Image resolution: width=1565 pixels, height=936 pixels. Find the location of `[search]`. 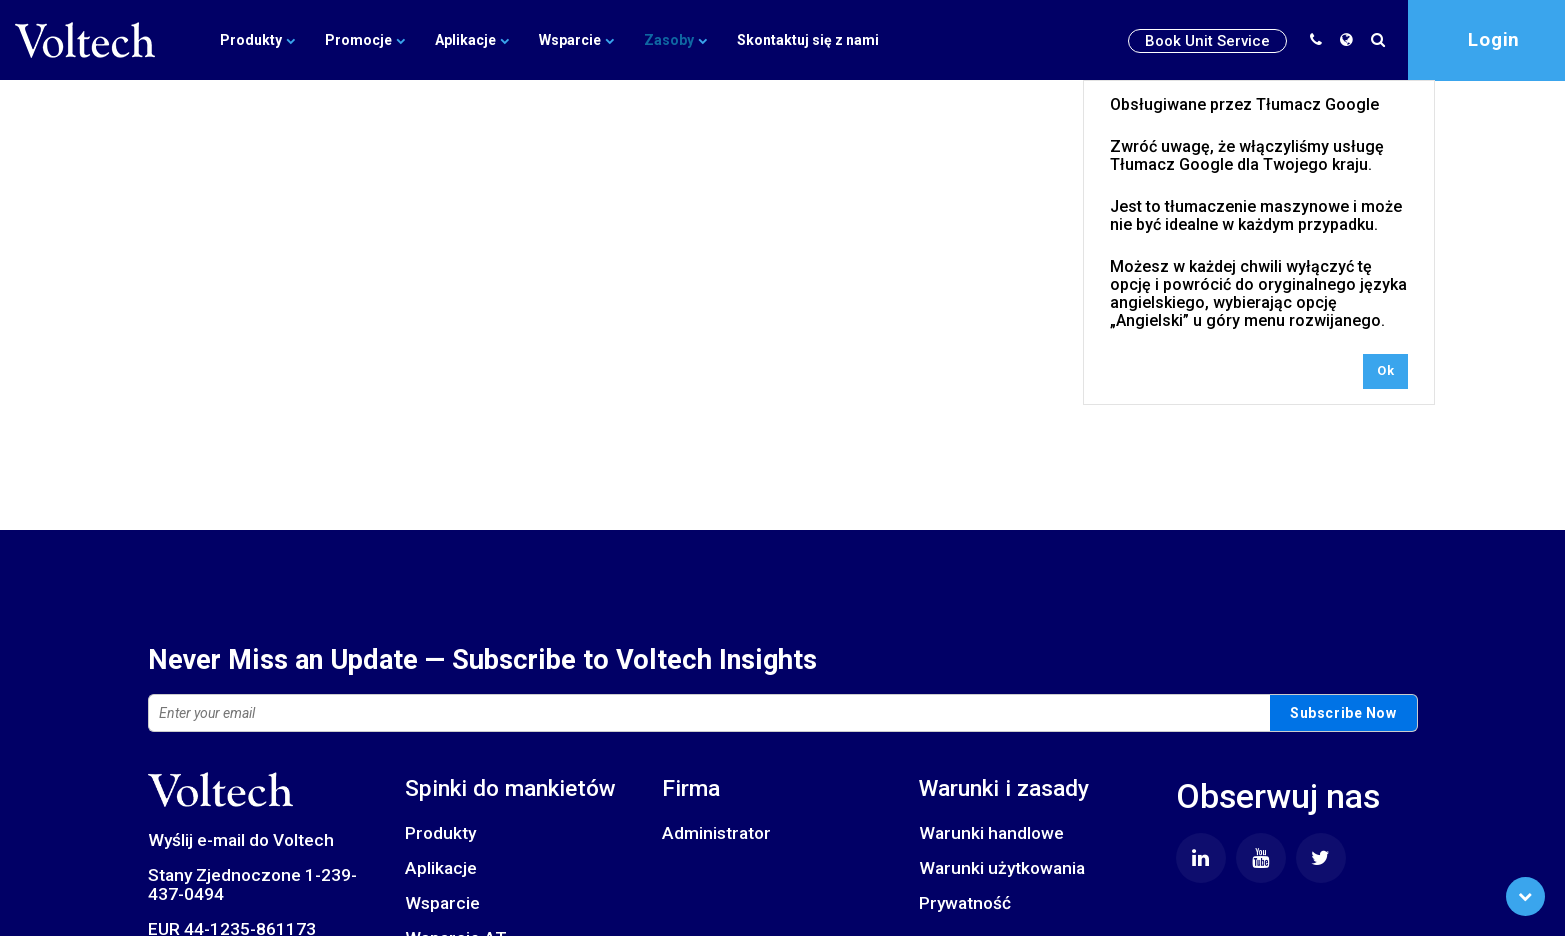

[search] is located at coordinates (1382, 40).